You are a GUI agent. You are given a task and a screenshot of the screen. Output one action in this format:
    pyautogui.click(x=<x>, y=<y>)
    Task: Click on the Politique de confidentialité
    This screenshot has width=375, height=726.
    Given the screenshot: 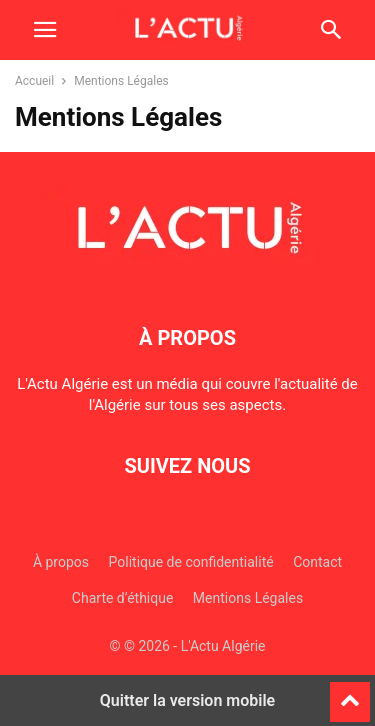 What is the action you would take?
    pyautogui.click(x=191, y=562)
    